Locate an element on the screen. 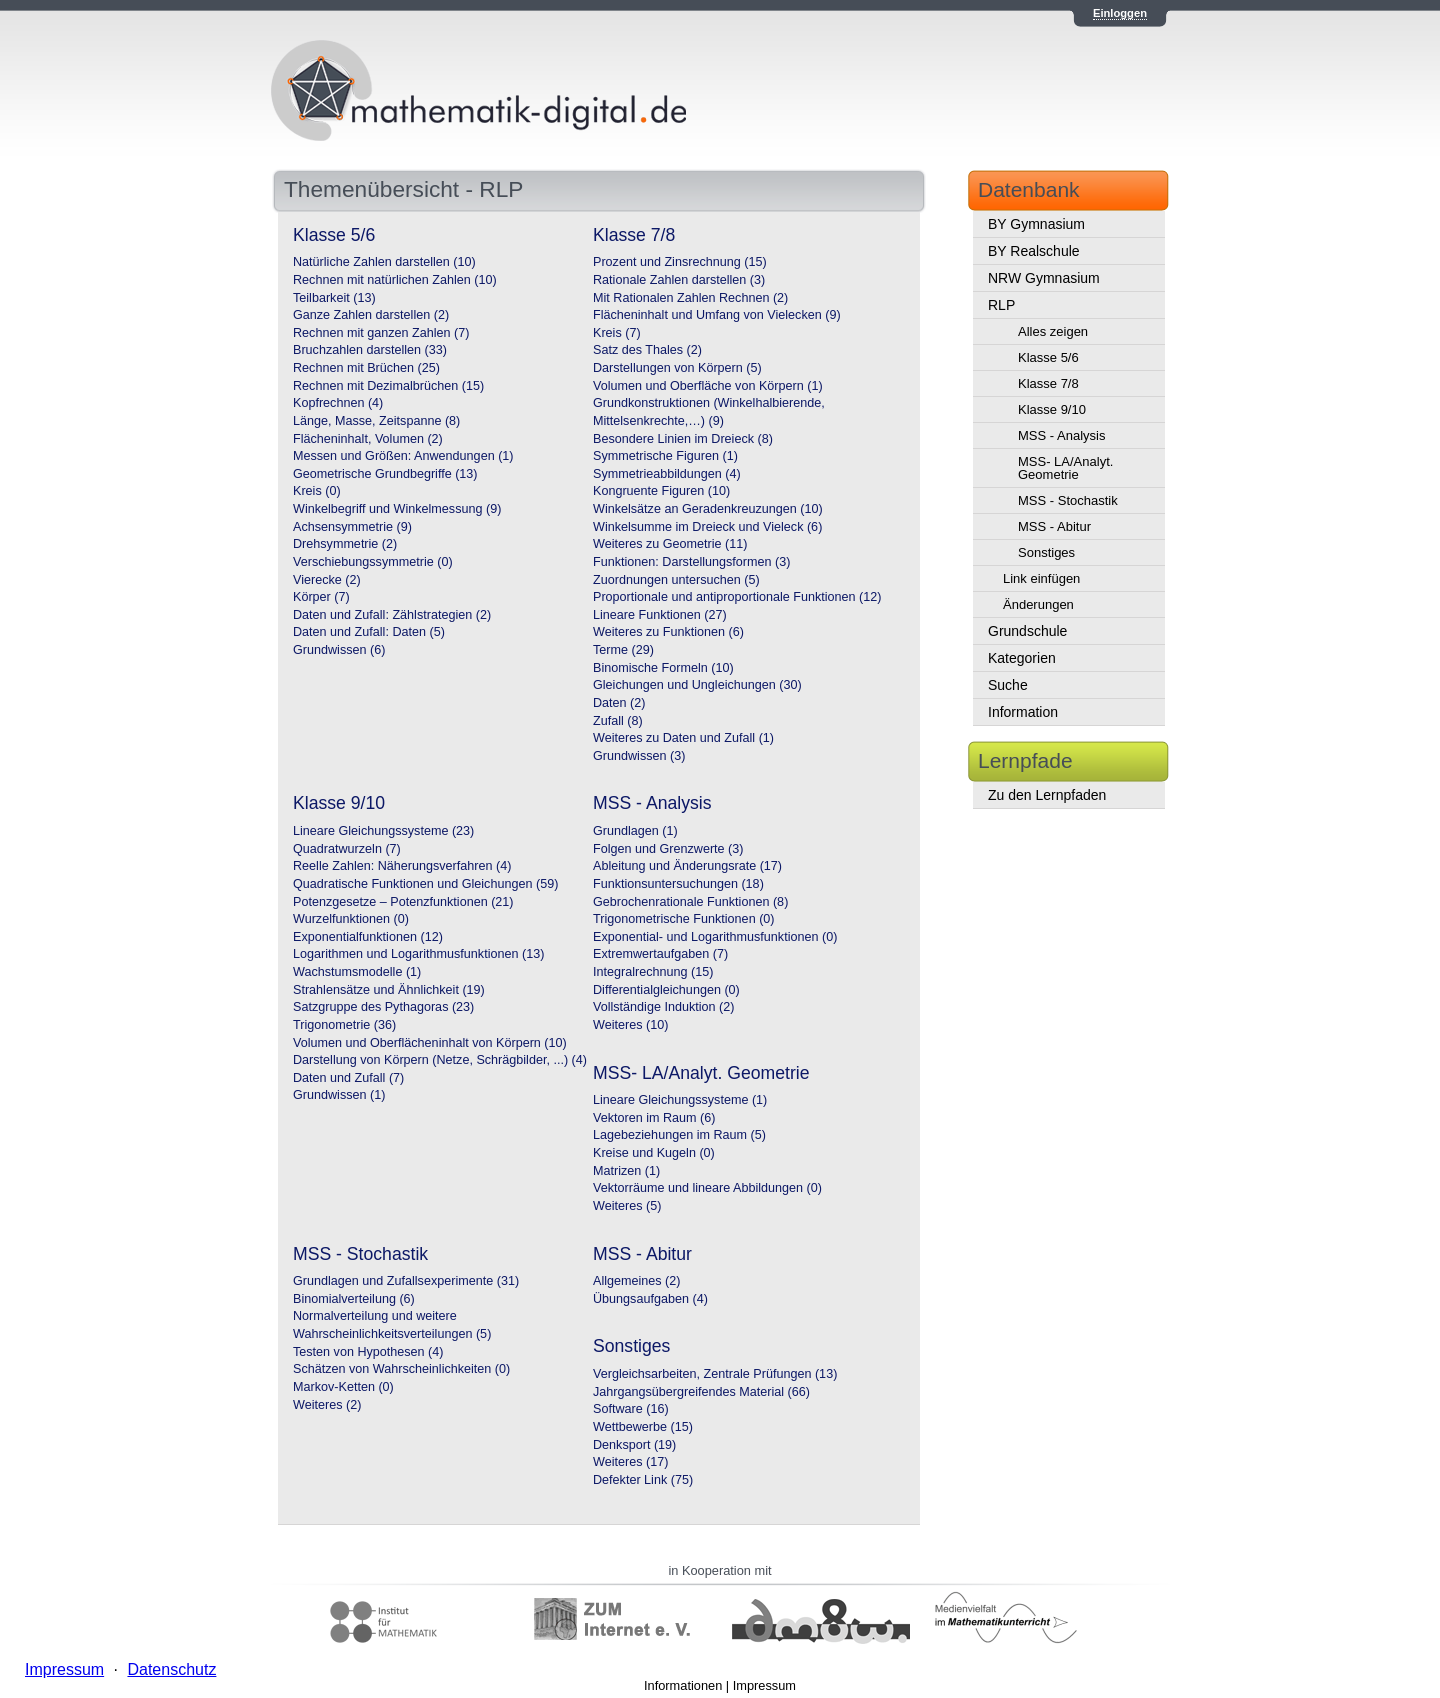  Trigonometrische Funktionen (0) is located at coordinates (684, 919).